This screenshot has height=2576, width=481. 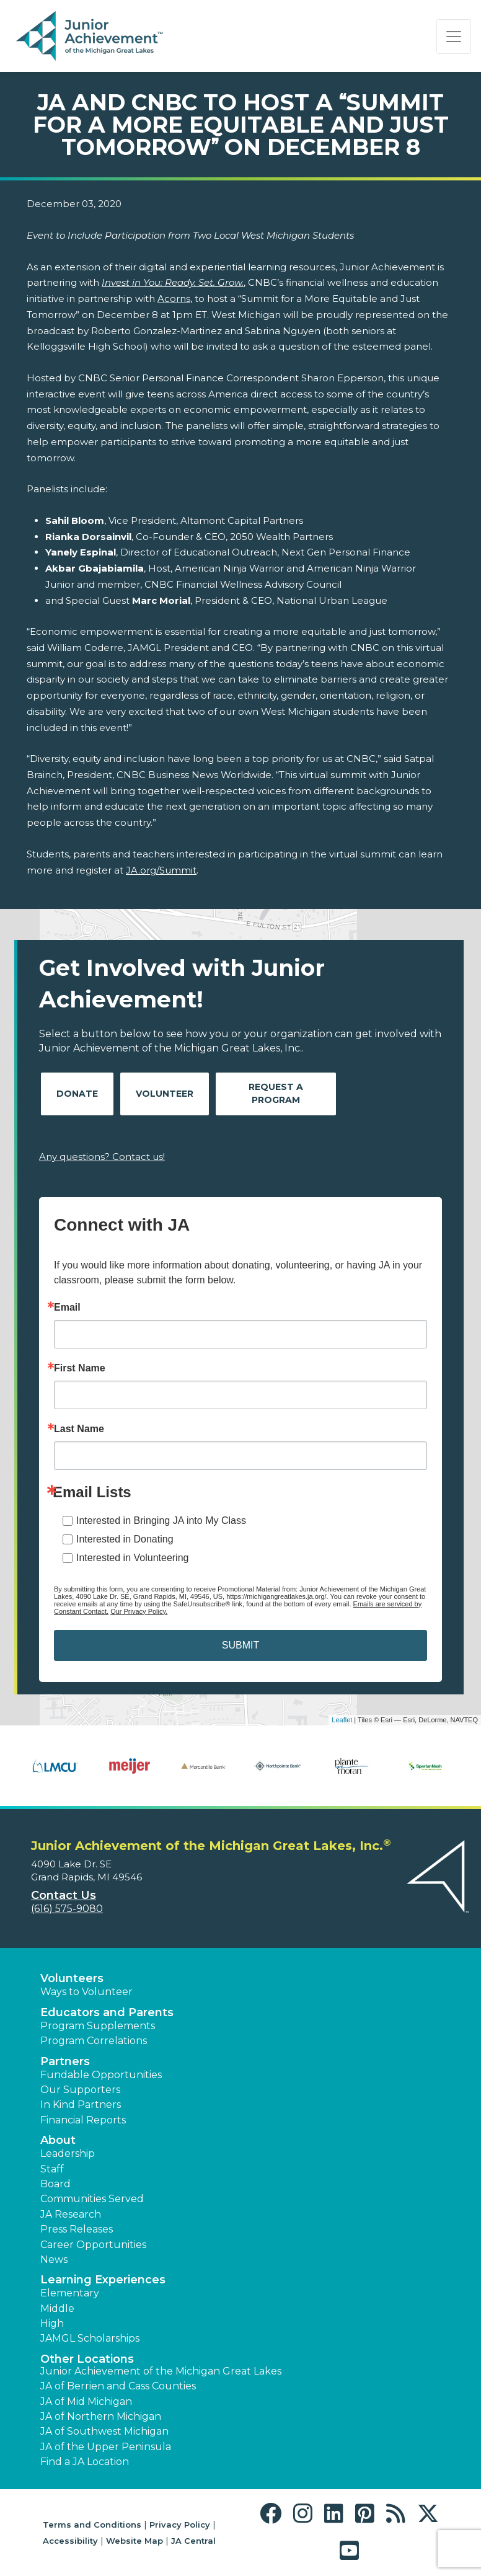 I want to click on SUBMIT, so click(x=240, y=1645).